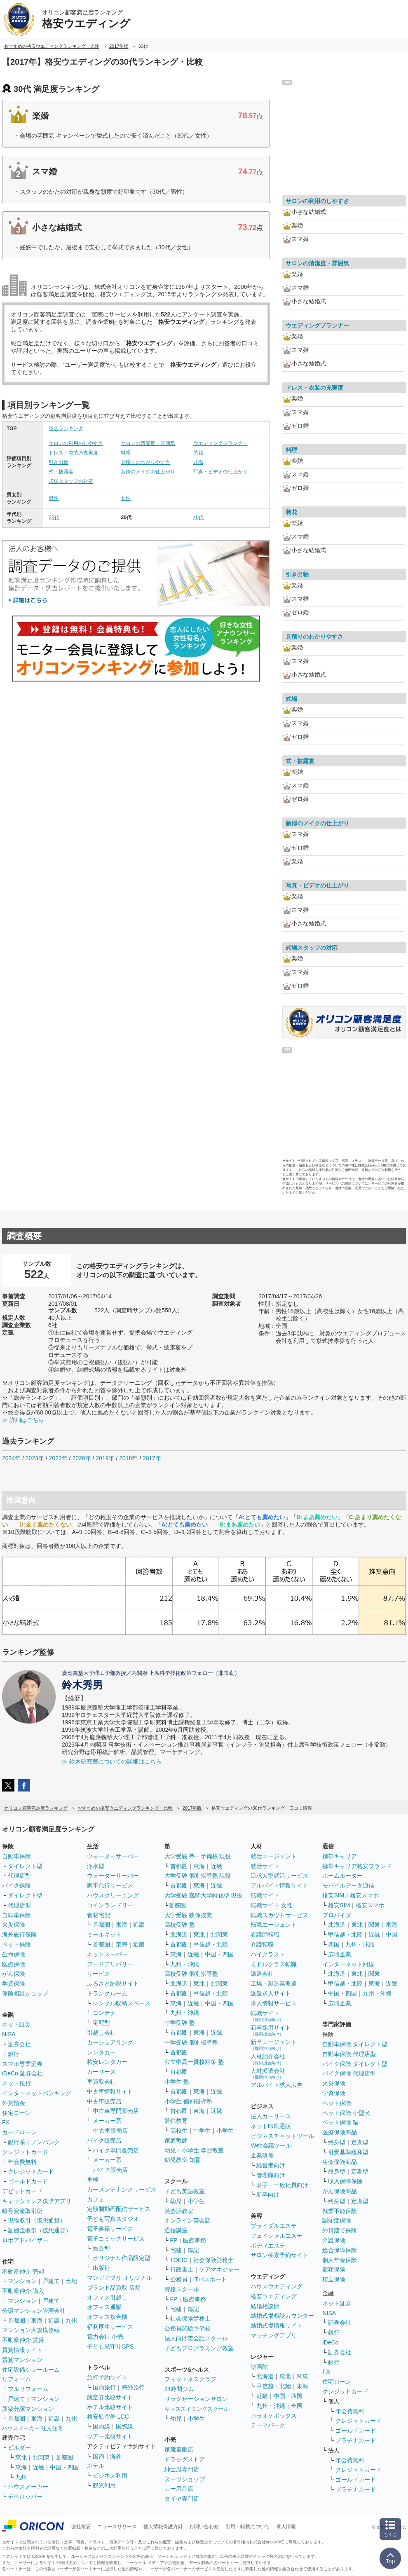  Describe the element at coordinates (274, 1983) in the screenshot. I see `工場・製造業派遣` at that location.